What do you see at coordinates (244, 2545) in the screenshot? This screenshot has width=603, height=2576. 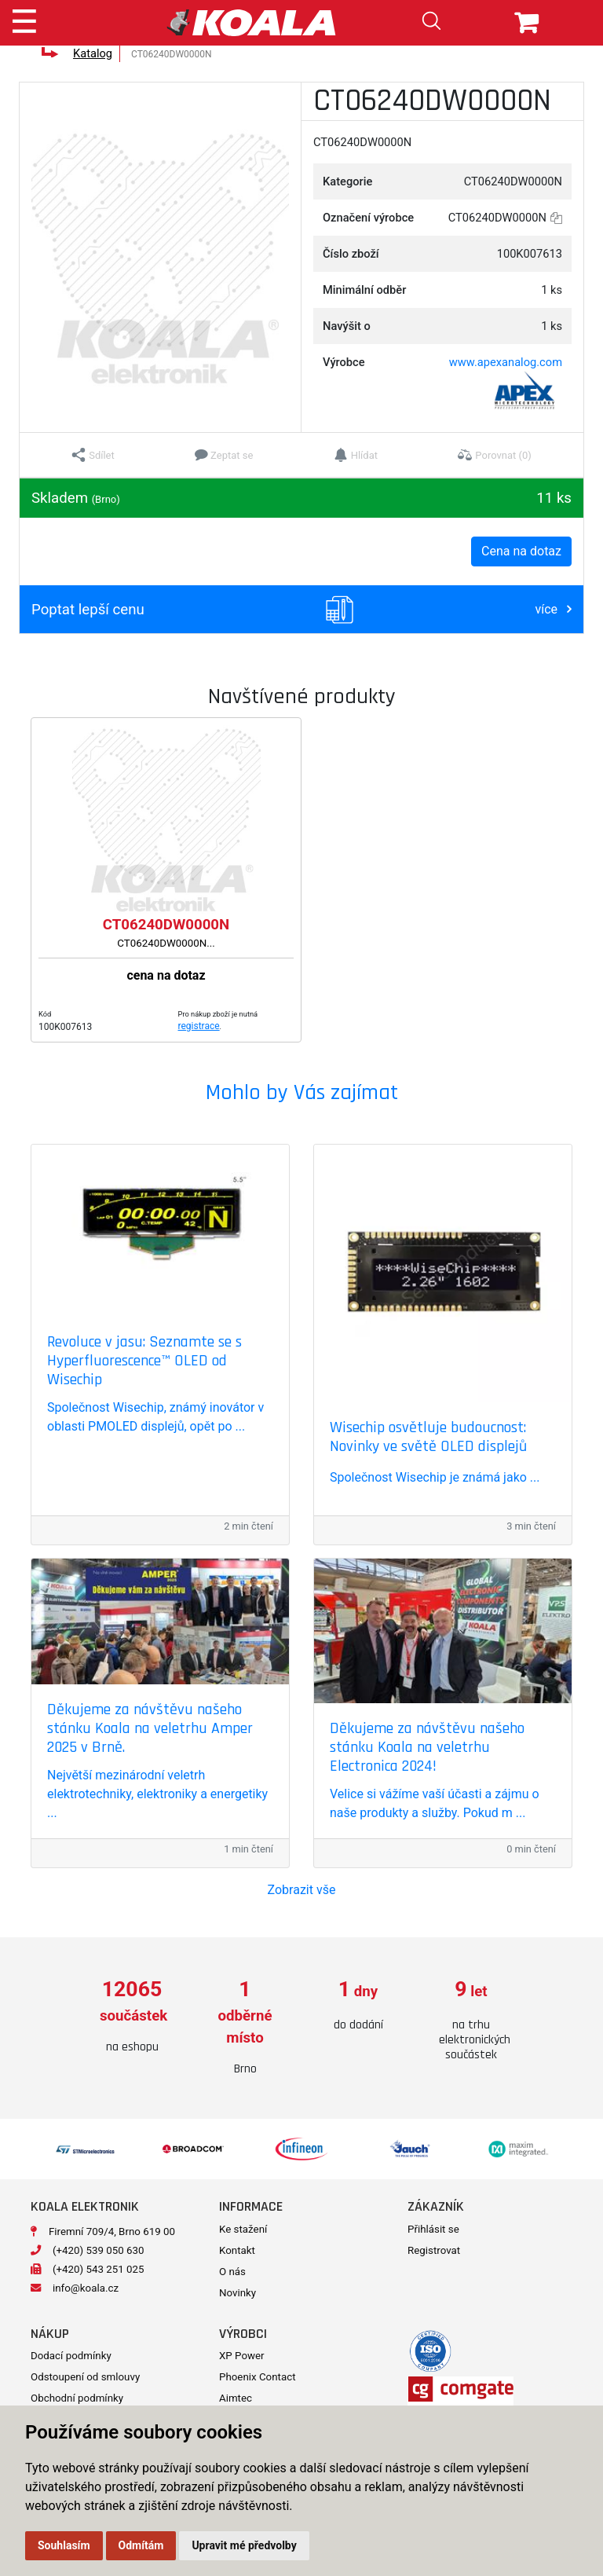 I see `Upravit mé předvolby [button]` at bounding box center [244, 2545].